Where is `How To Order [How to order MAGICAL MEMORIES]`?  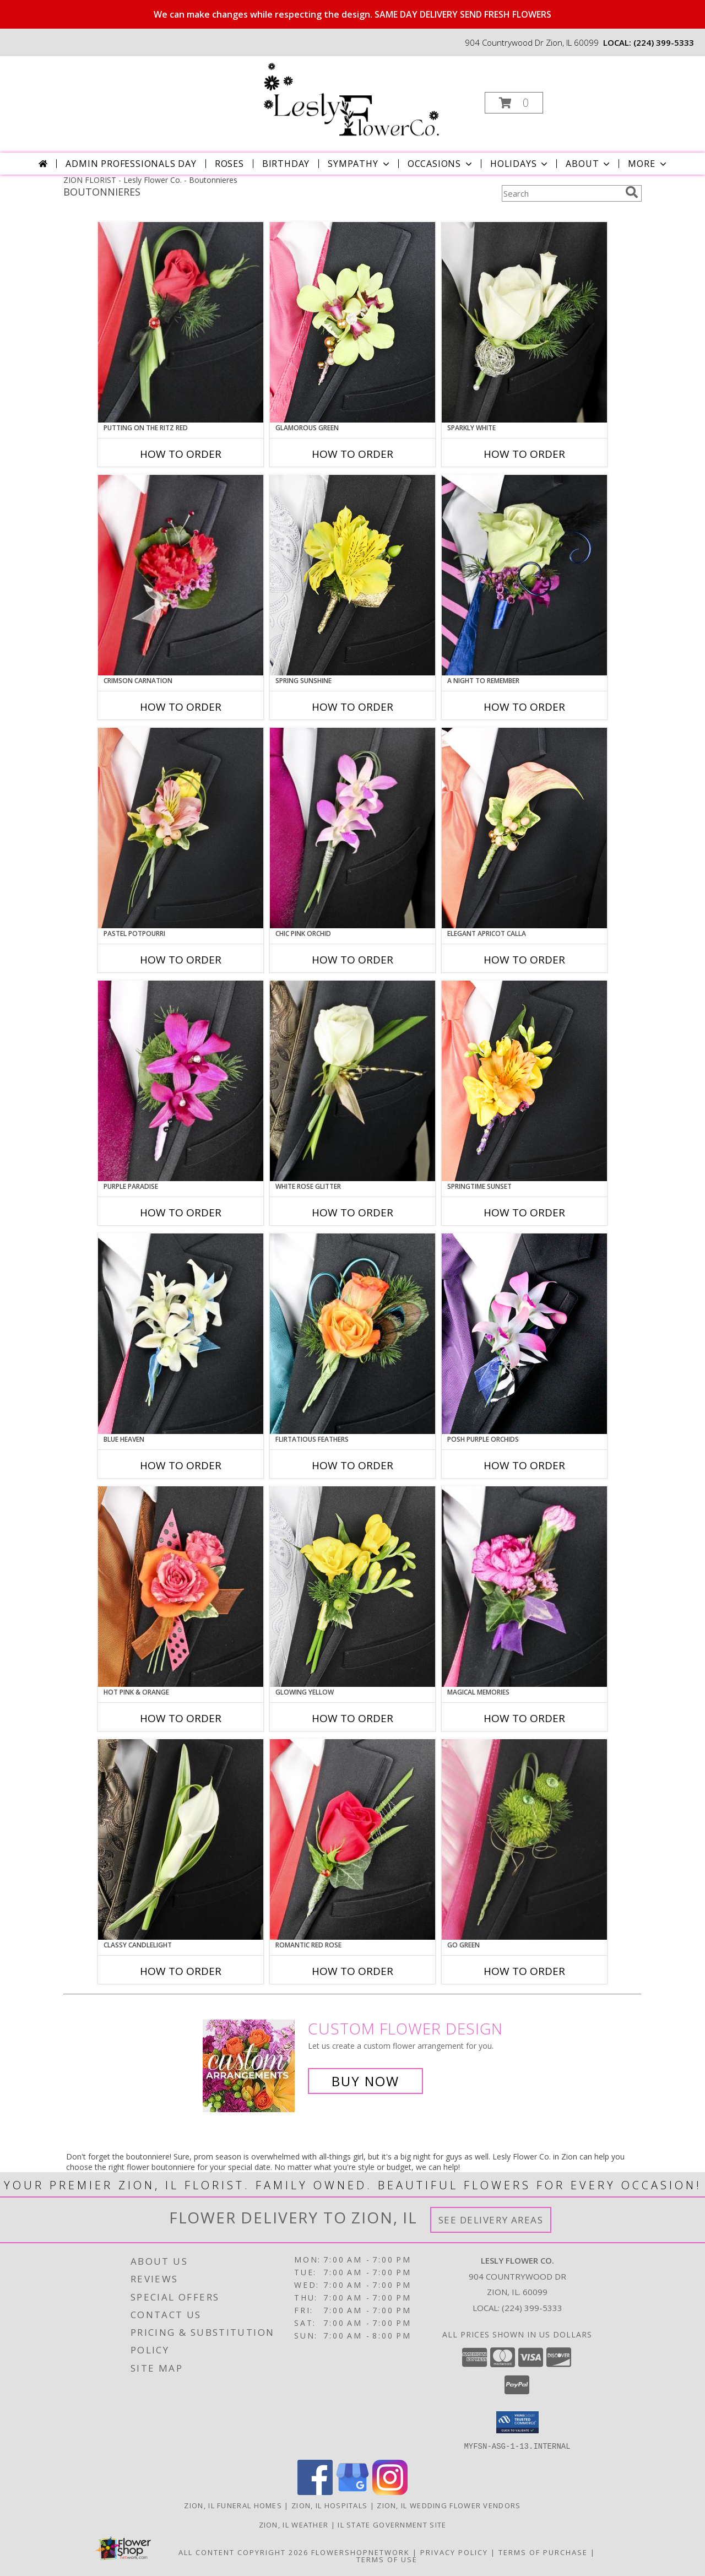 How To Order [How to order MAGICAL MEMORIES] is located at coordinates (524, 1718).